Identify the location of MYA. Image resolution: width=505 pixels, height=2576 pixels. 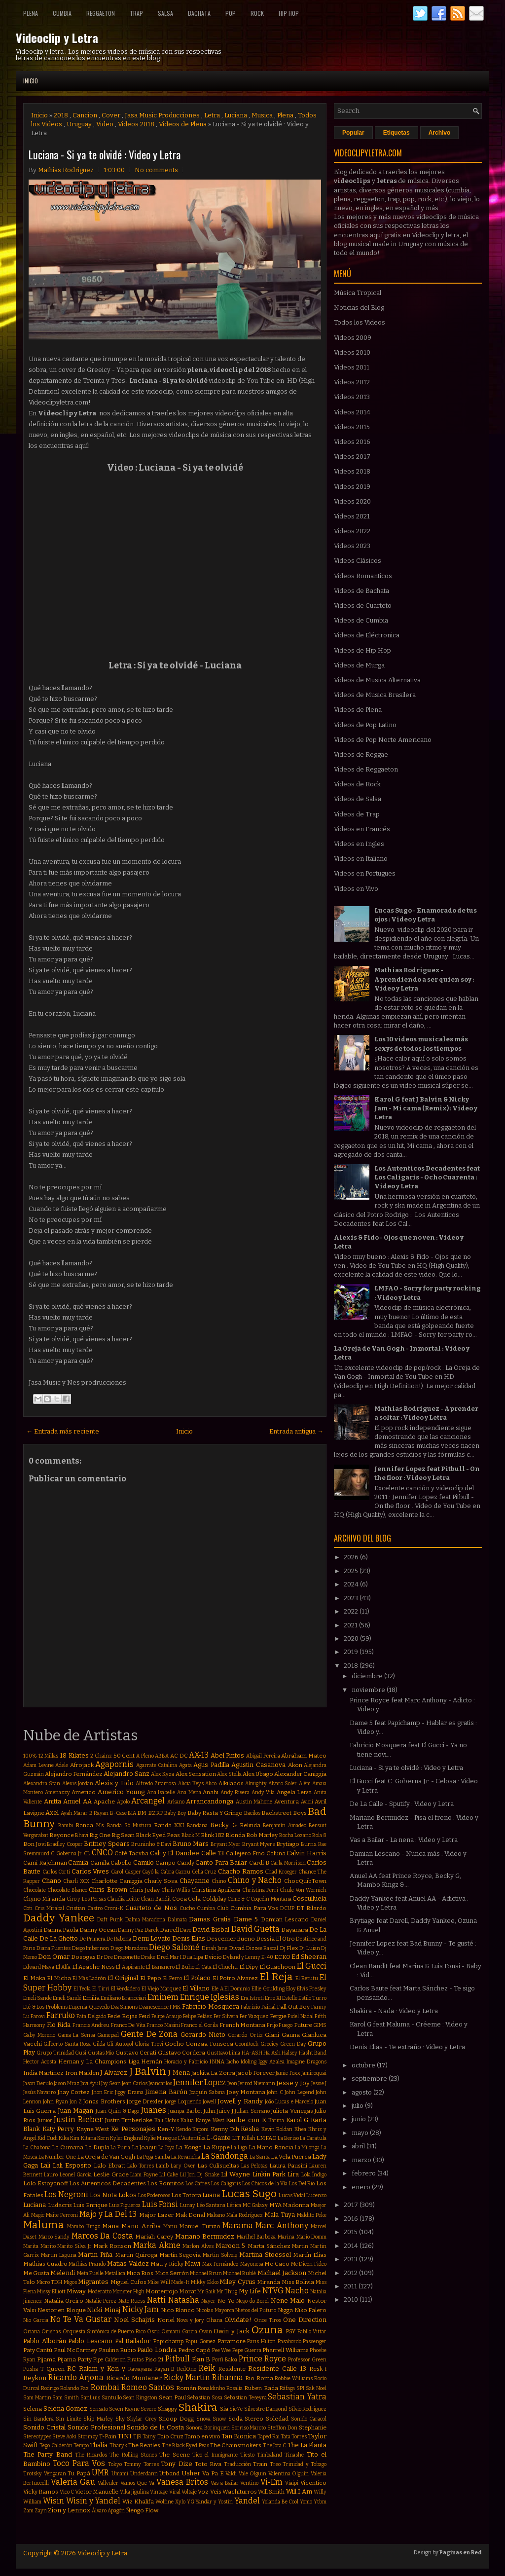
(275, 2205).